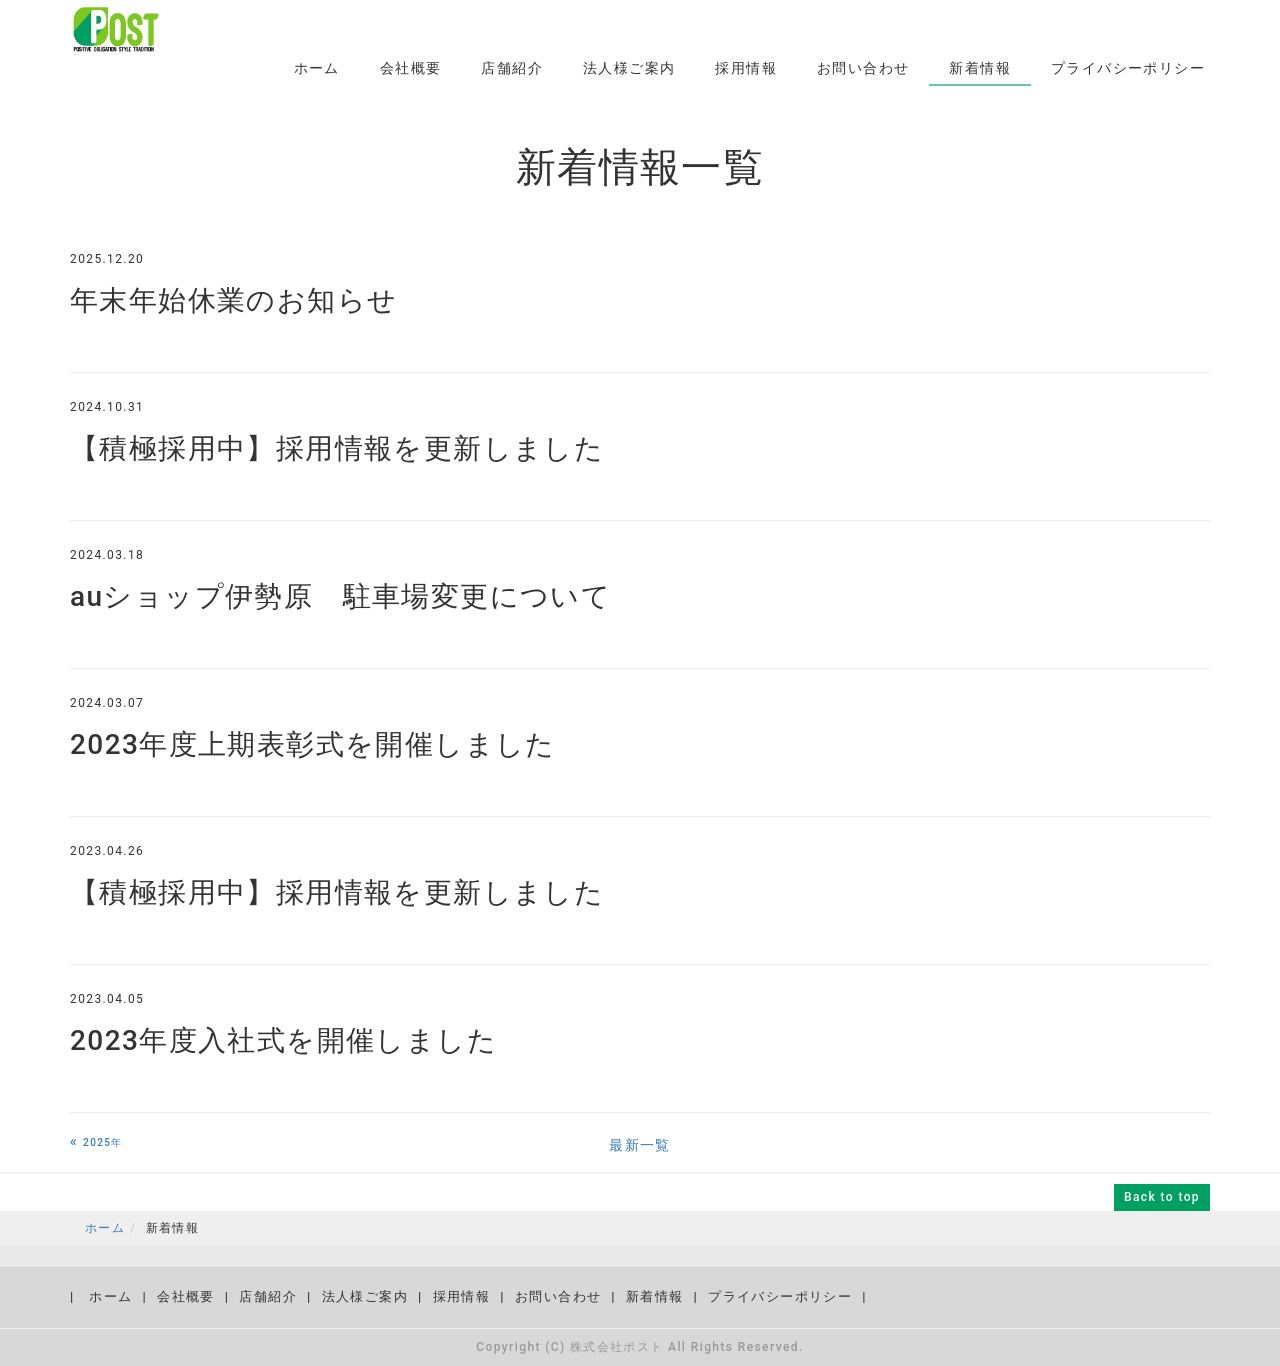 The height and width of the screenshot is (1366, 1280). I want to click on 会社概要, so click(411, 68).